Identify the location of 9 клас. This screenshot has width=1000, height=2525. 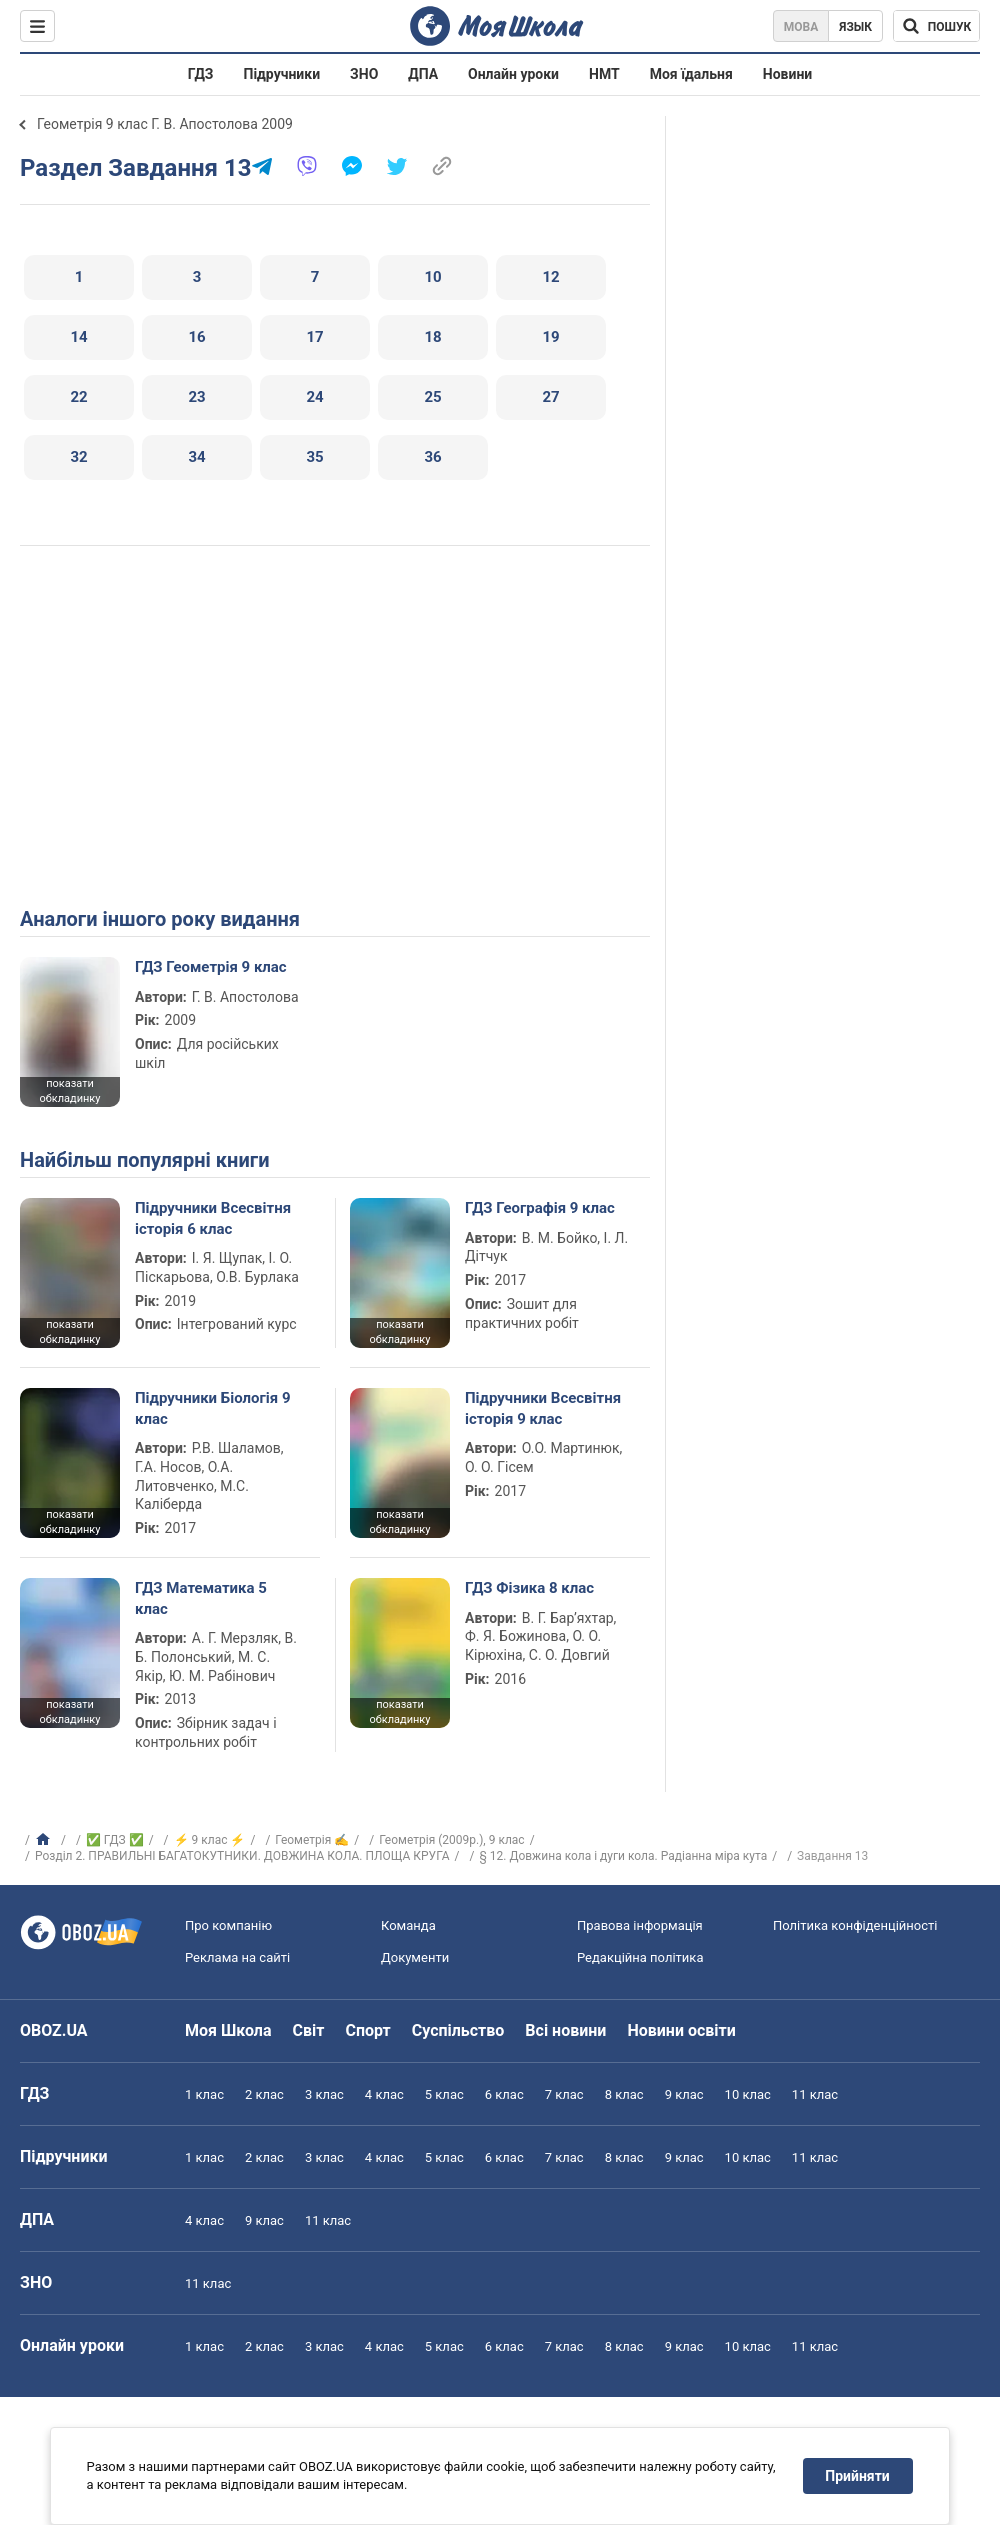
(684, 2094).